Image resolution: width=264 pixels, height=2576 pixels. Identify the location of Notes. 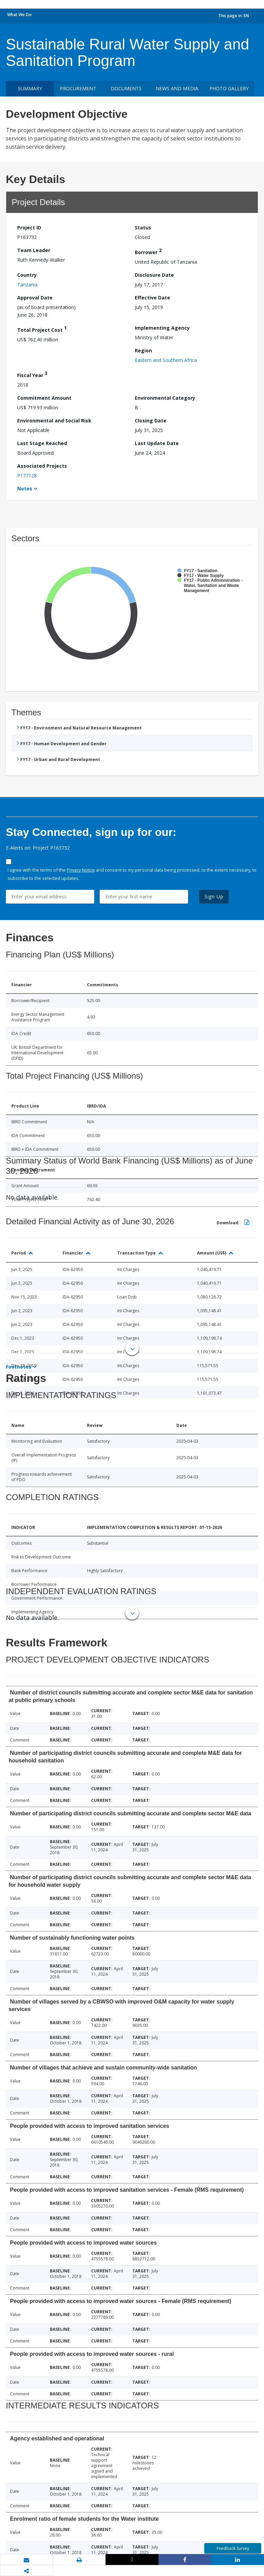
(24, 488).